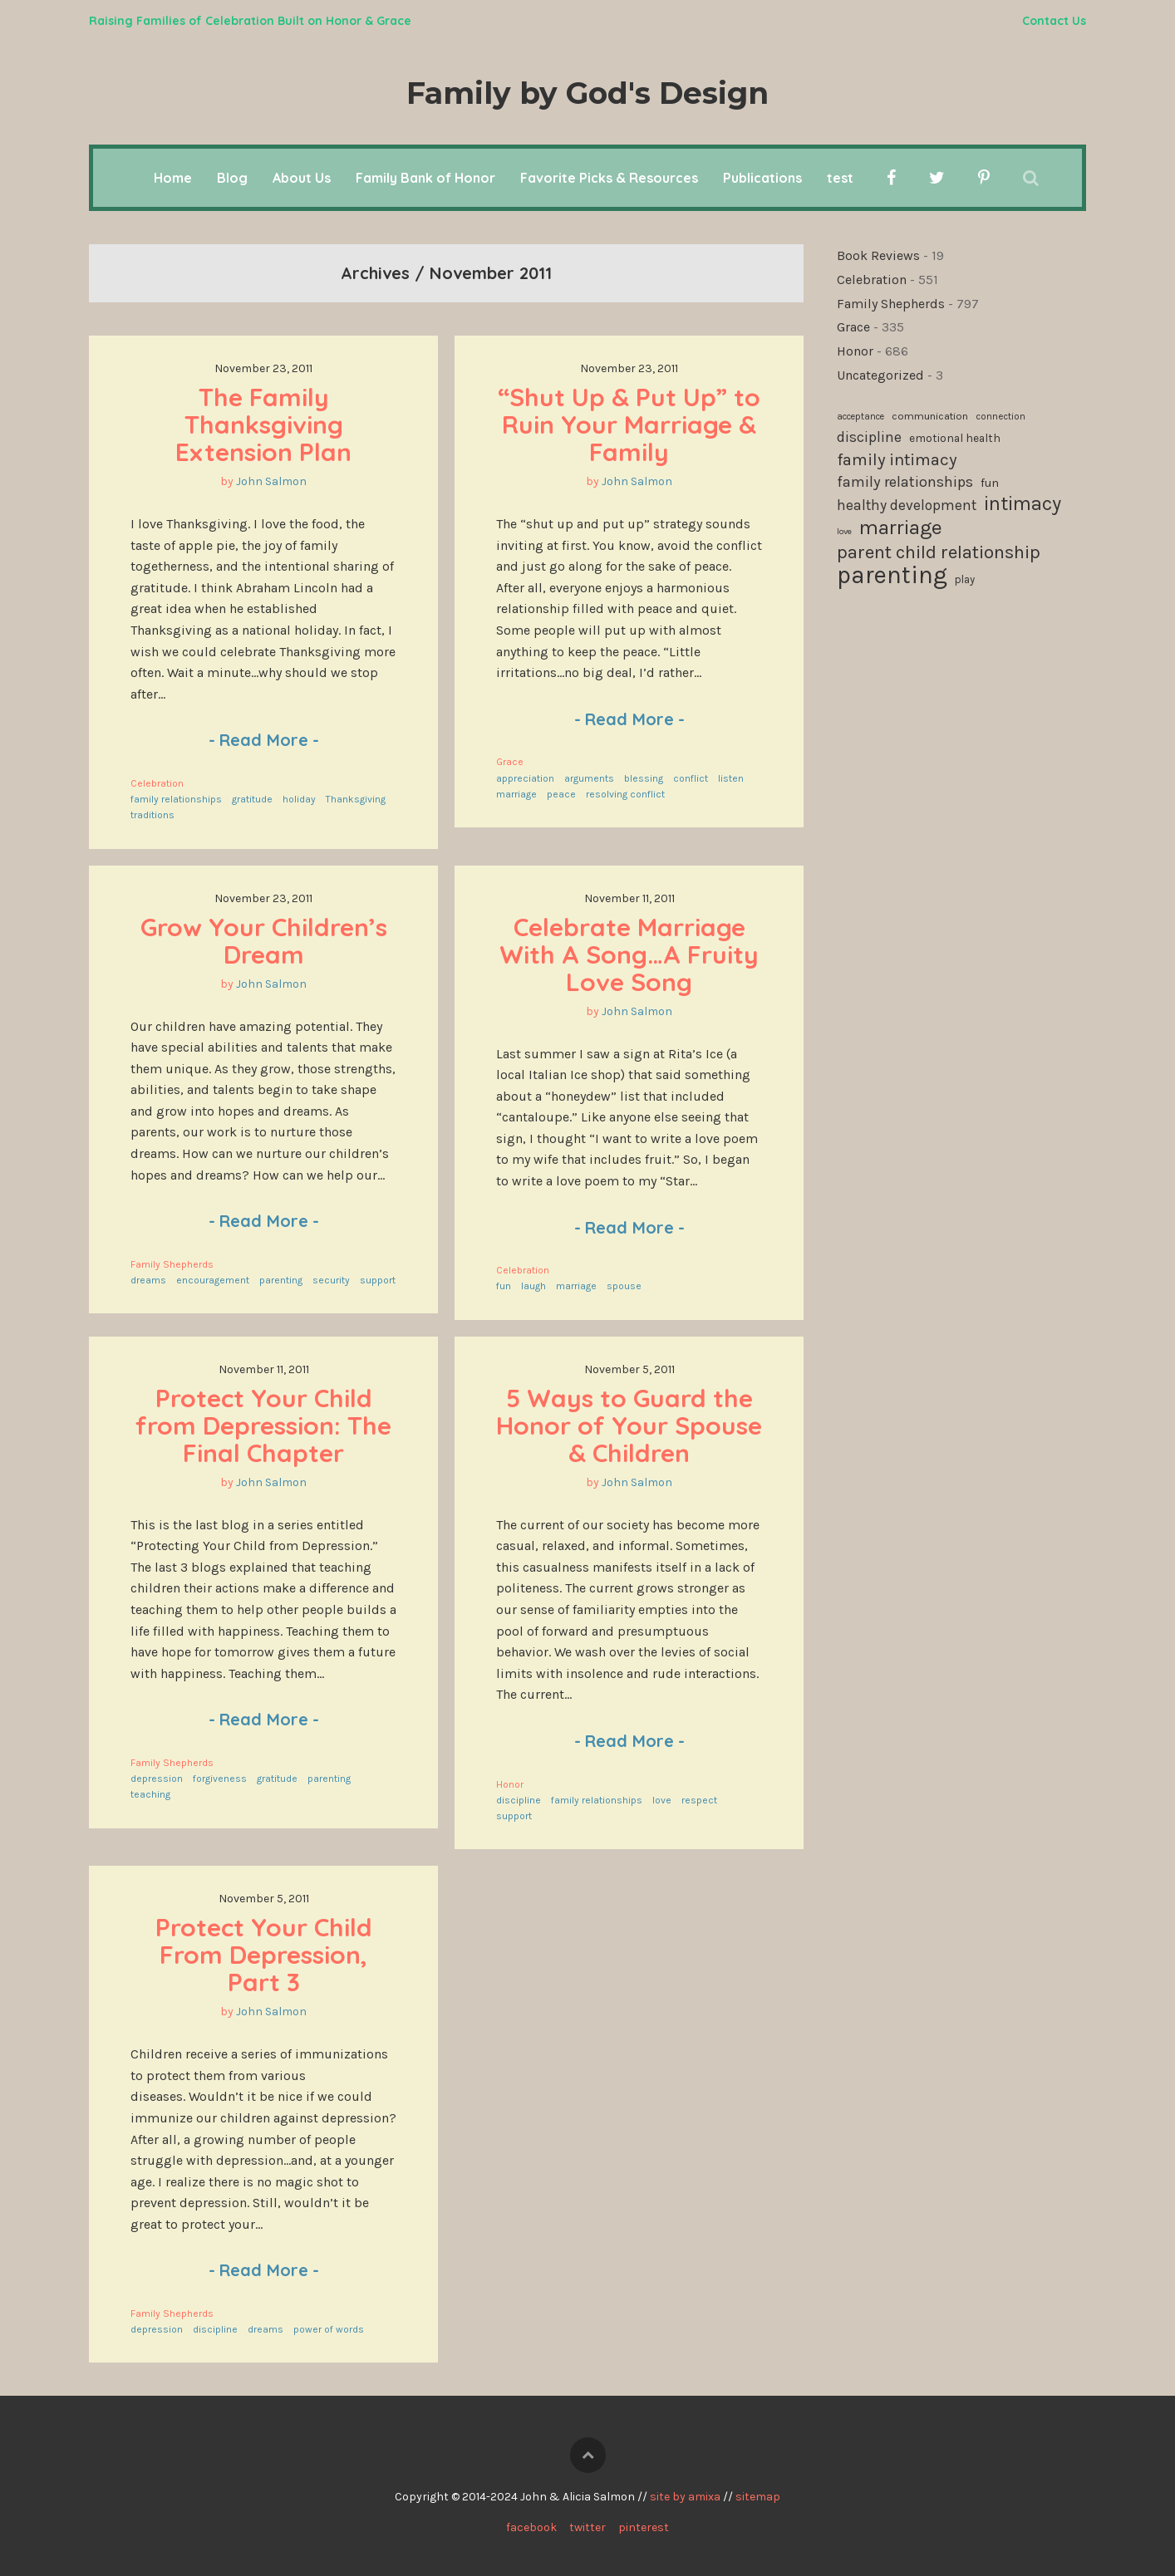 The width and height of the screenshot is (1175, 2576). Describe the element at coordinates (685, 2497) in the screenshot. I see `site by amixa` at that location.